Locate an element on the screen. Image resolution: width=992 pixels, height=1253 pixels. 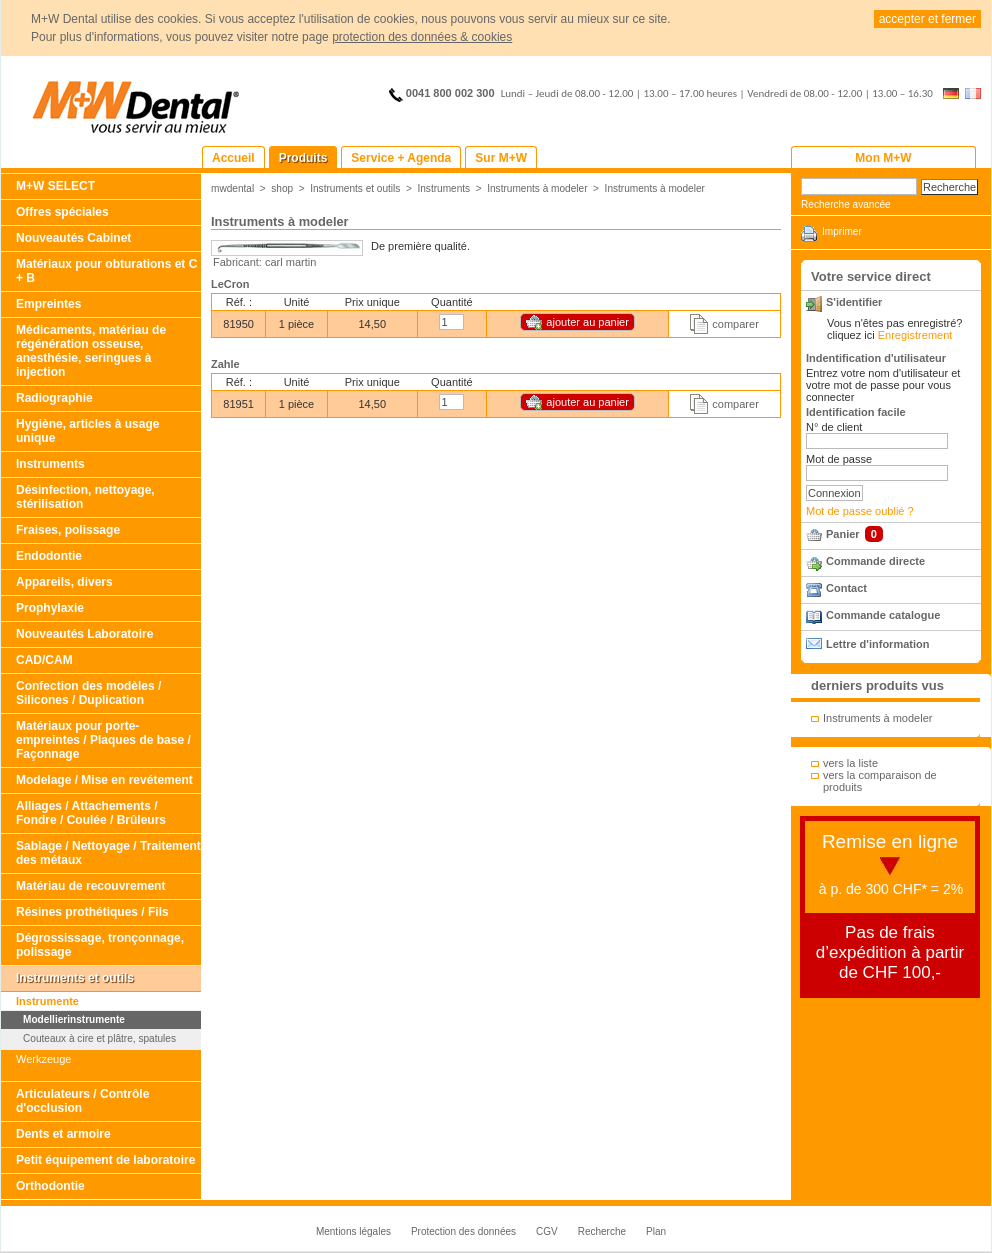
N° de client is located at coordinates (834, 427).